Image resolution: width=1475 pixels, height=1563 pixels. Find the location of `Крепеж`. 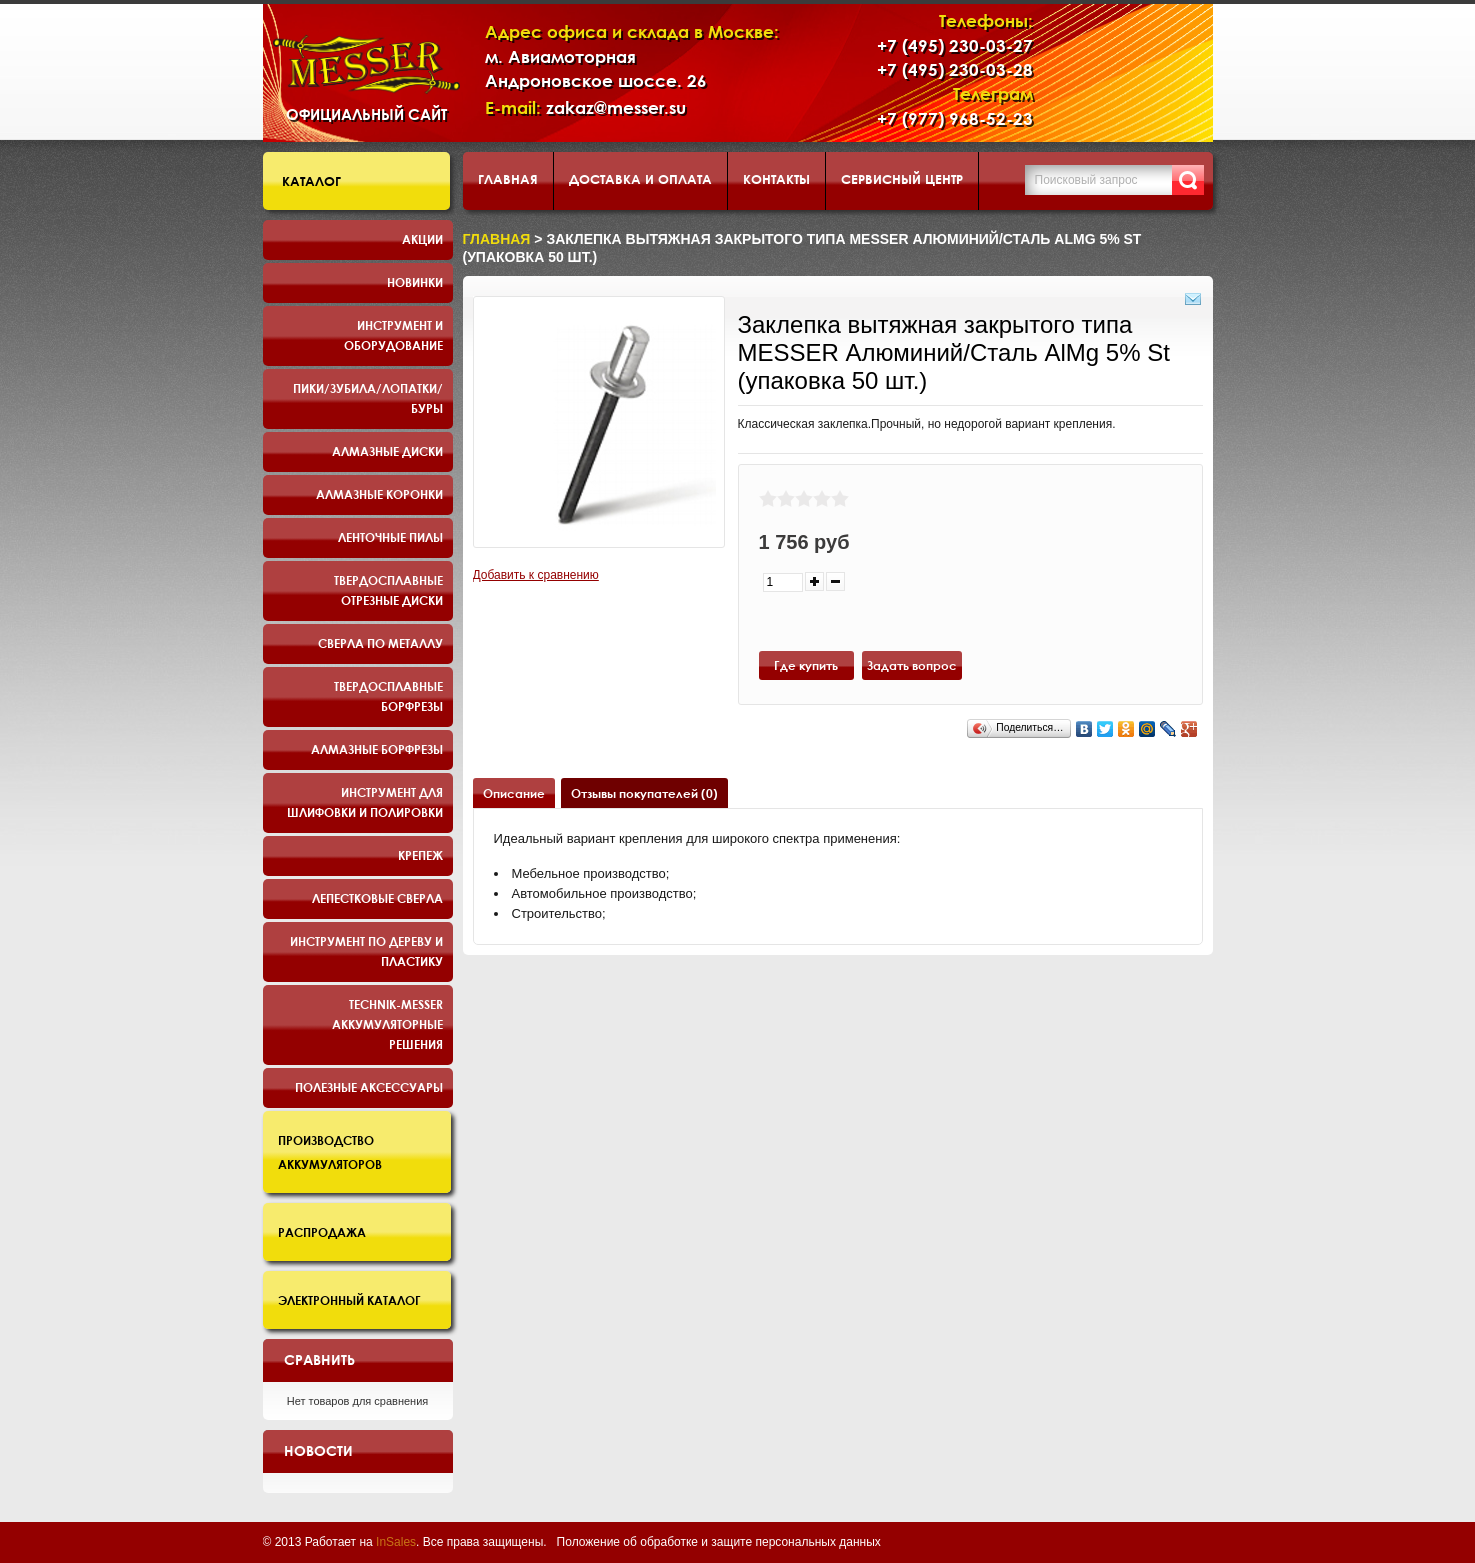

Крепеж is located at coordinates (420, 855).